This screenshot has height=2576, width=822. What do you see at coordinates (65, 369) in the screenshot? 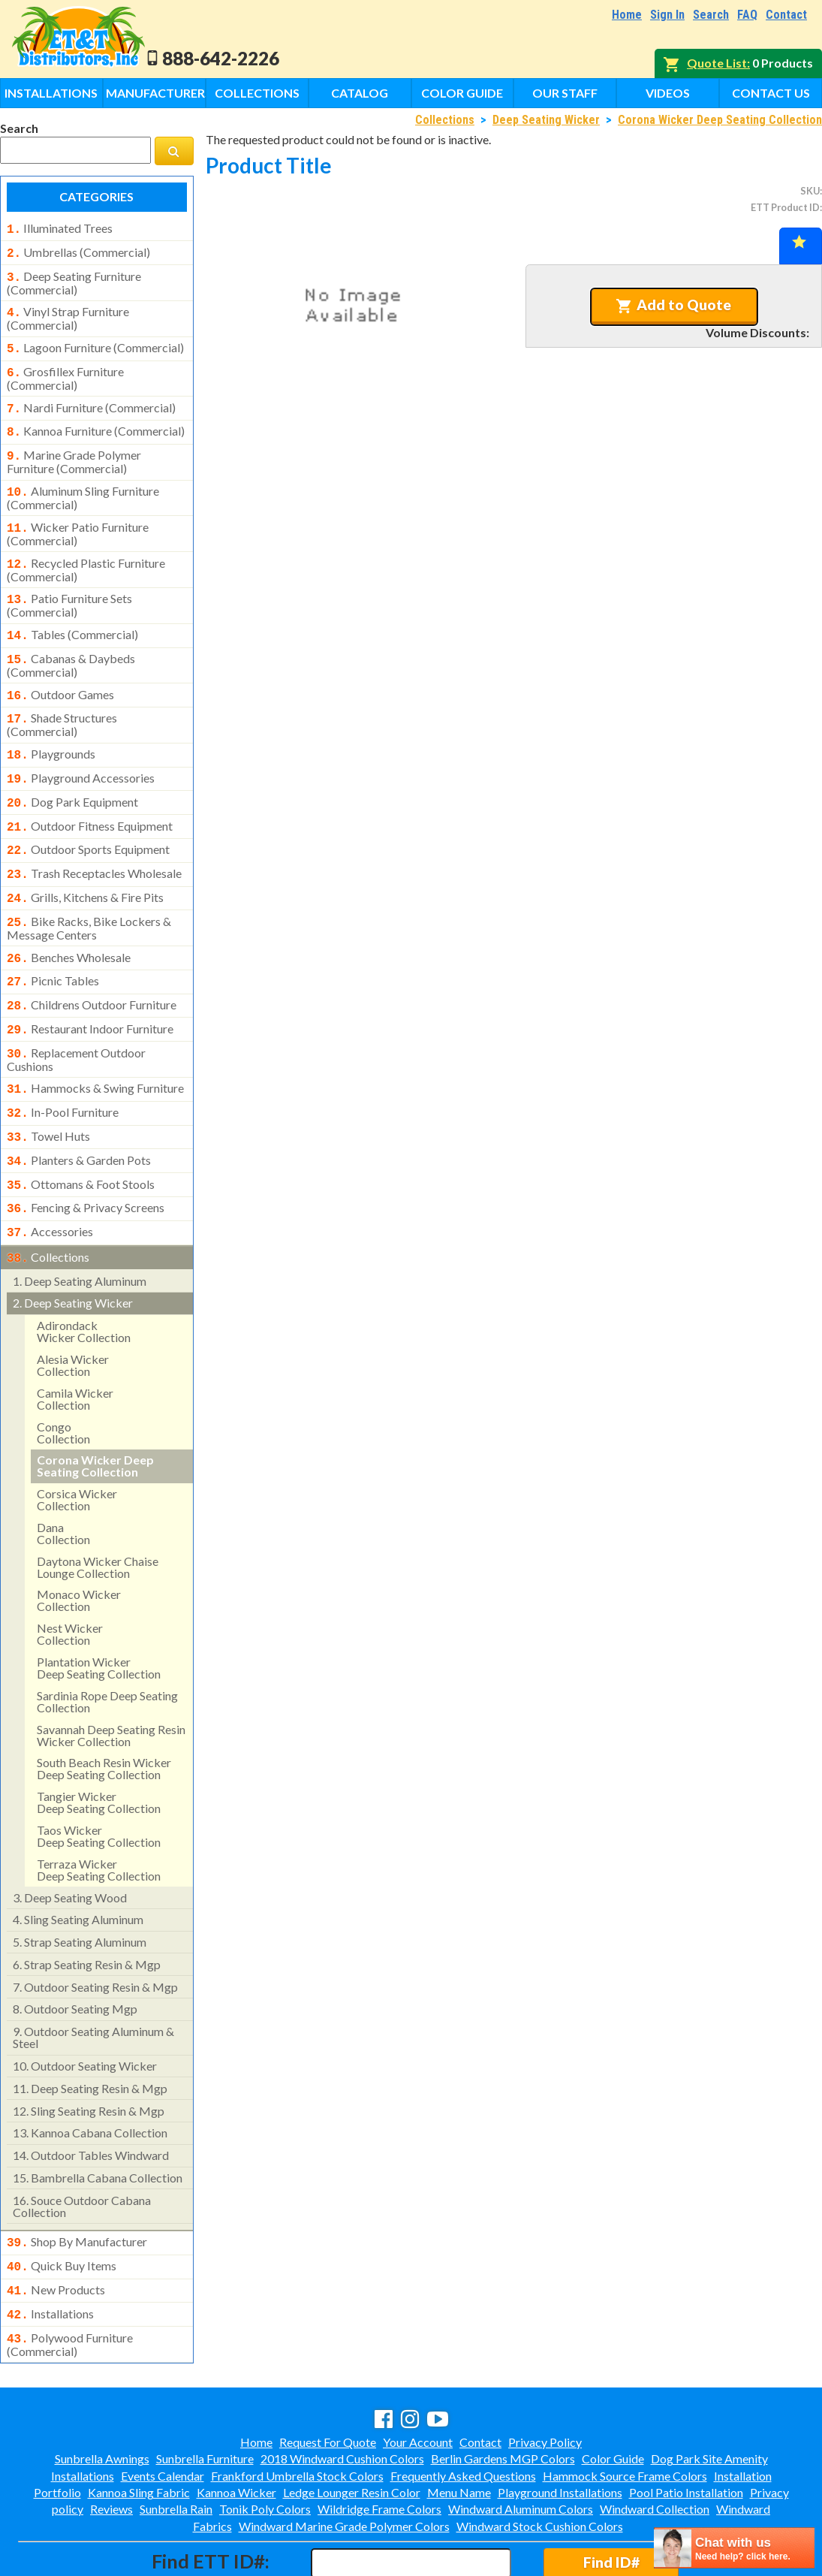
I see `grosfillex furniture (commercial)` at bounding box center [65, 369].